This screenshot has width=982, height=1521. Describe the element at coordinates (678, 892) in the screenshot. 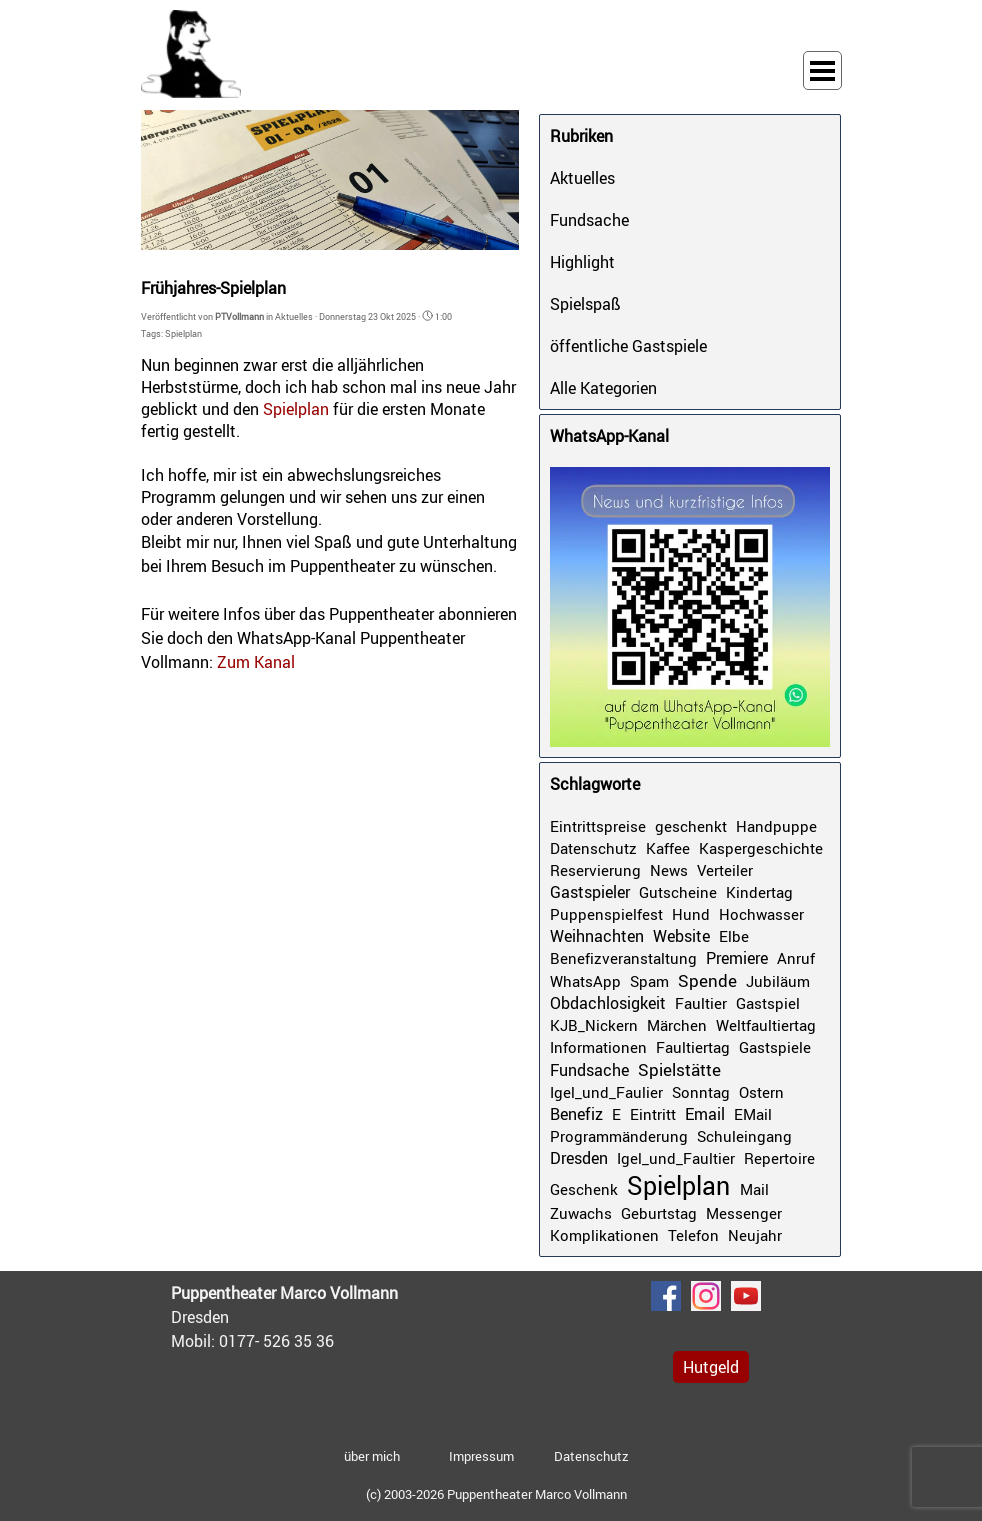

I see `Gutscheine` at that location.